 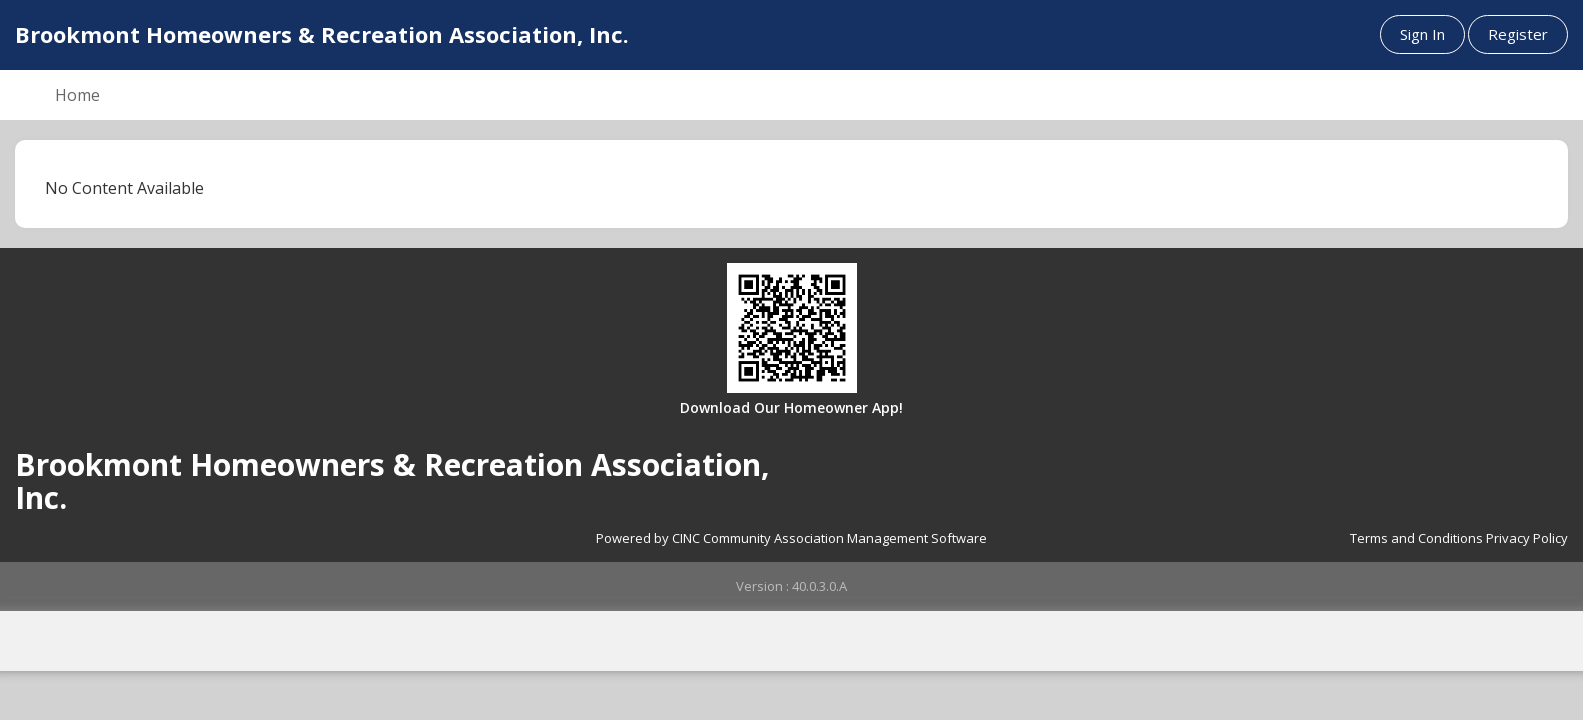 I want to click on Home, so click(x=77, y=95).